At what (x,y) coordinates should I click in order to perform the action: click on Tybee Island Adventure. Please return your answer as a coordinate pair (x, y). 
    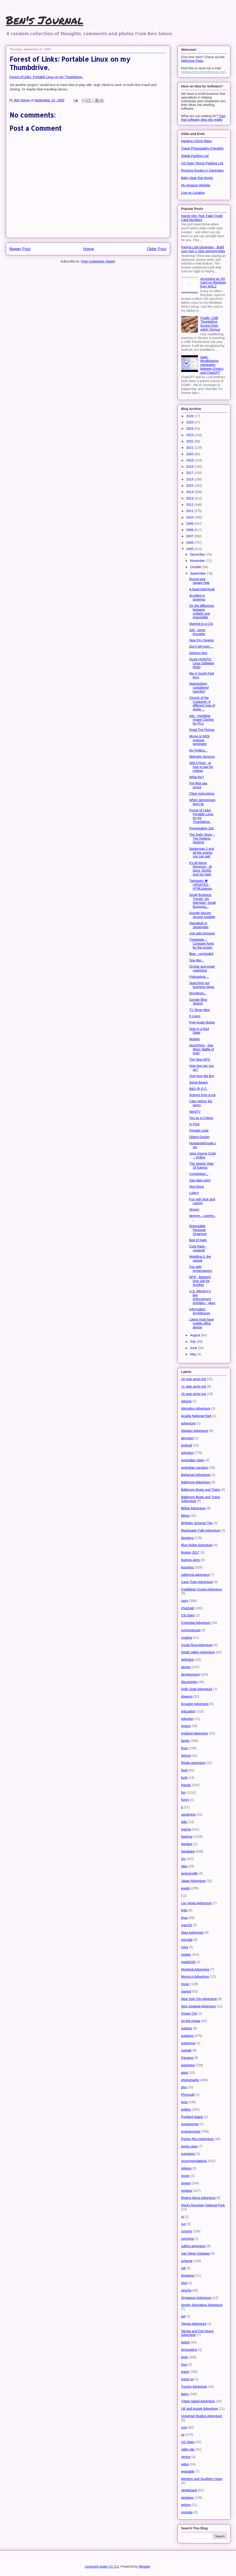
    Looking at the image, I should click on (198, 2401).